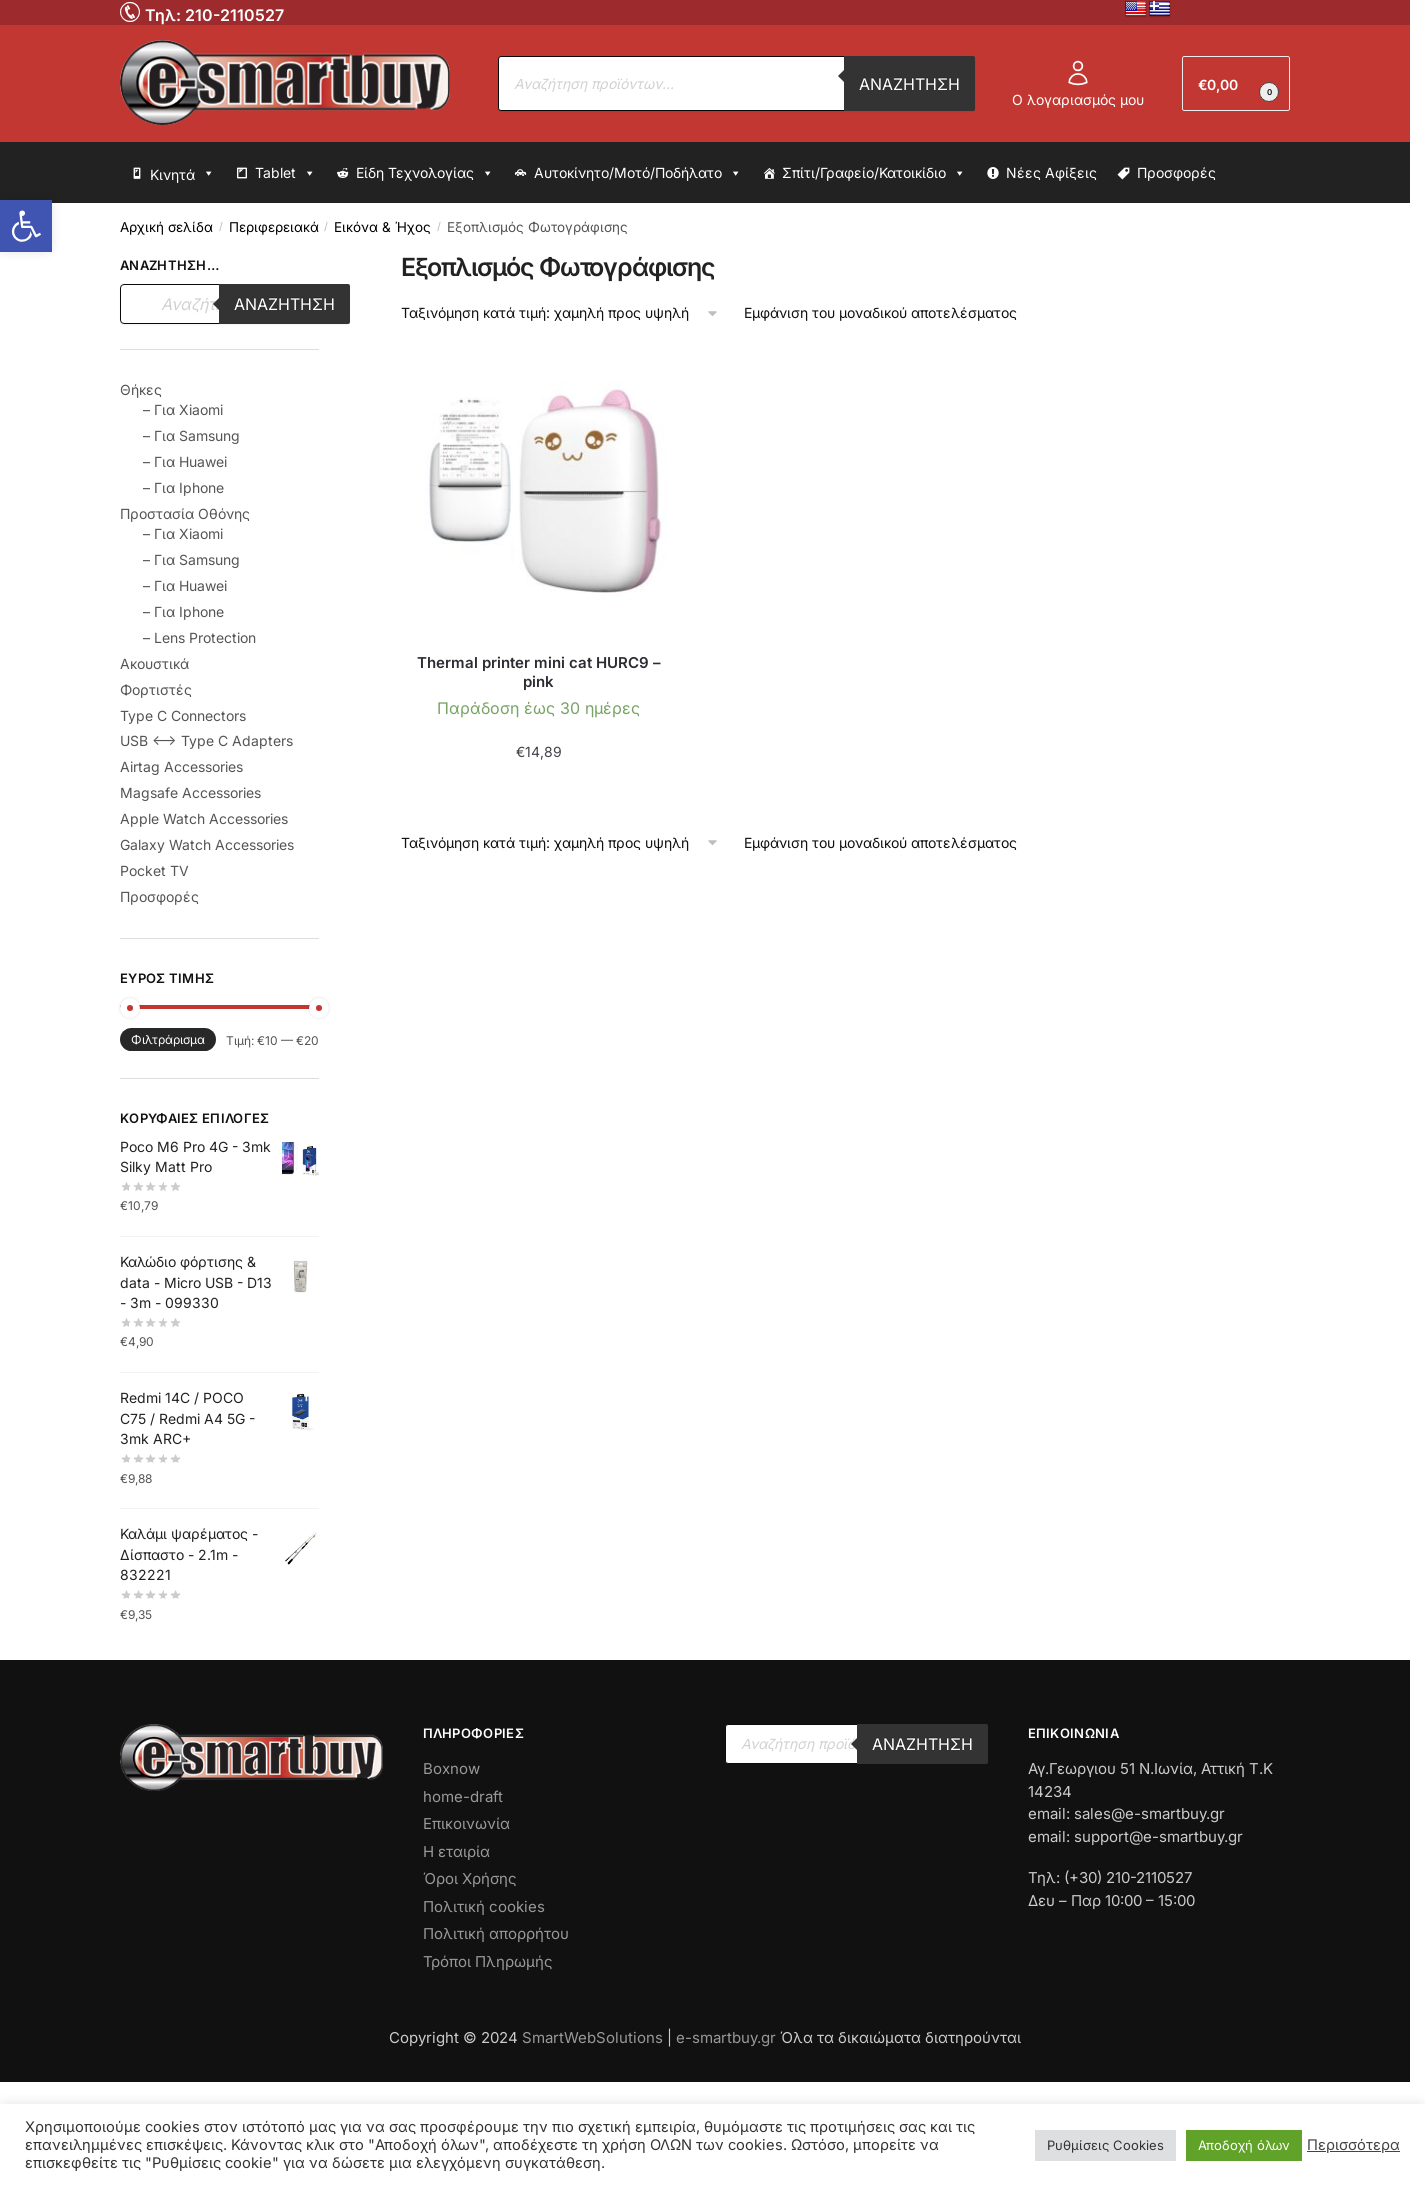 The height and width of the screenshot is (2186, 1425). What do you see at coordinates (168, 1039) in the screenshot?
I see `Φιλτράρισμα` at bounding box center [168, 1039].